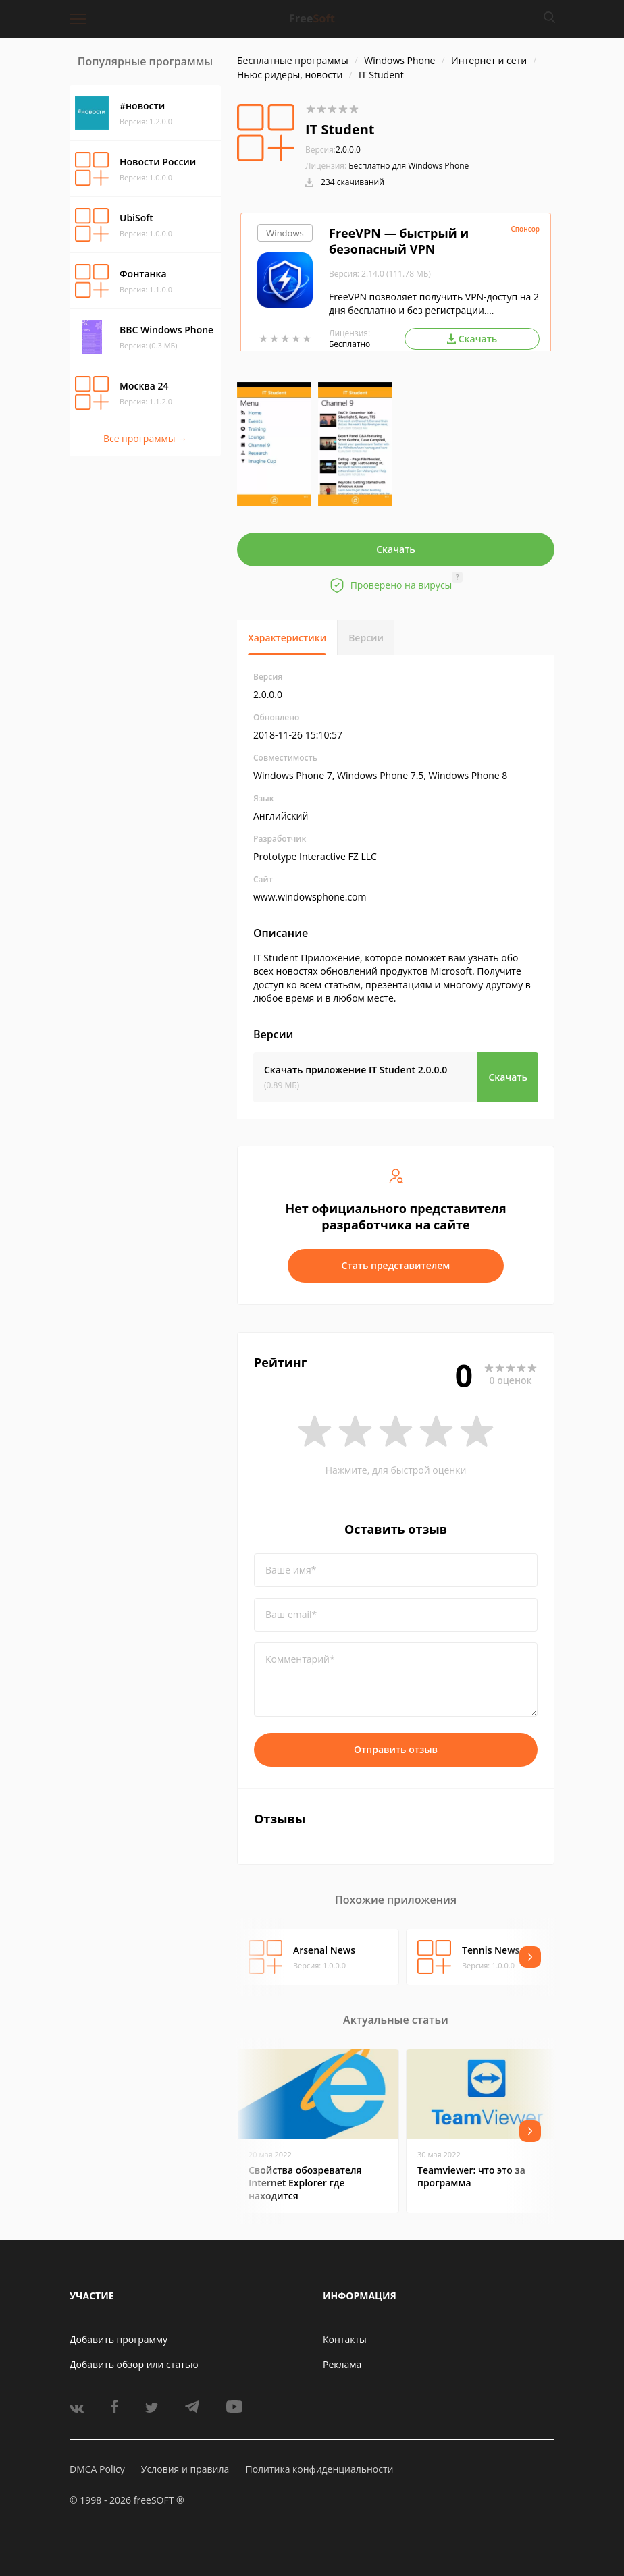 Image resolution: width=624 pixels, height=2576 pixels. What do you see at coordinates (396, 1265) in the screenshot?
I see `Стать представителем` at bounding box center [396, 1265].